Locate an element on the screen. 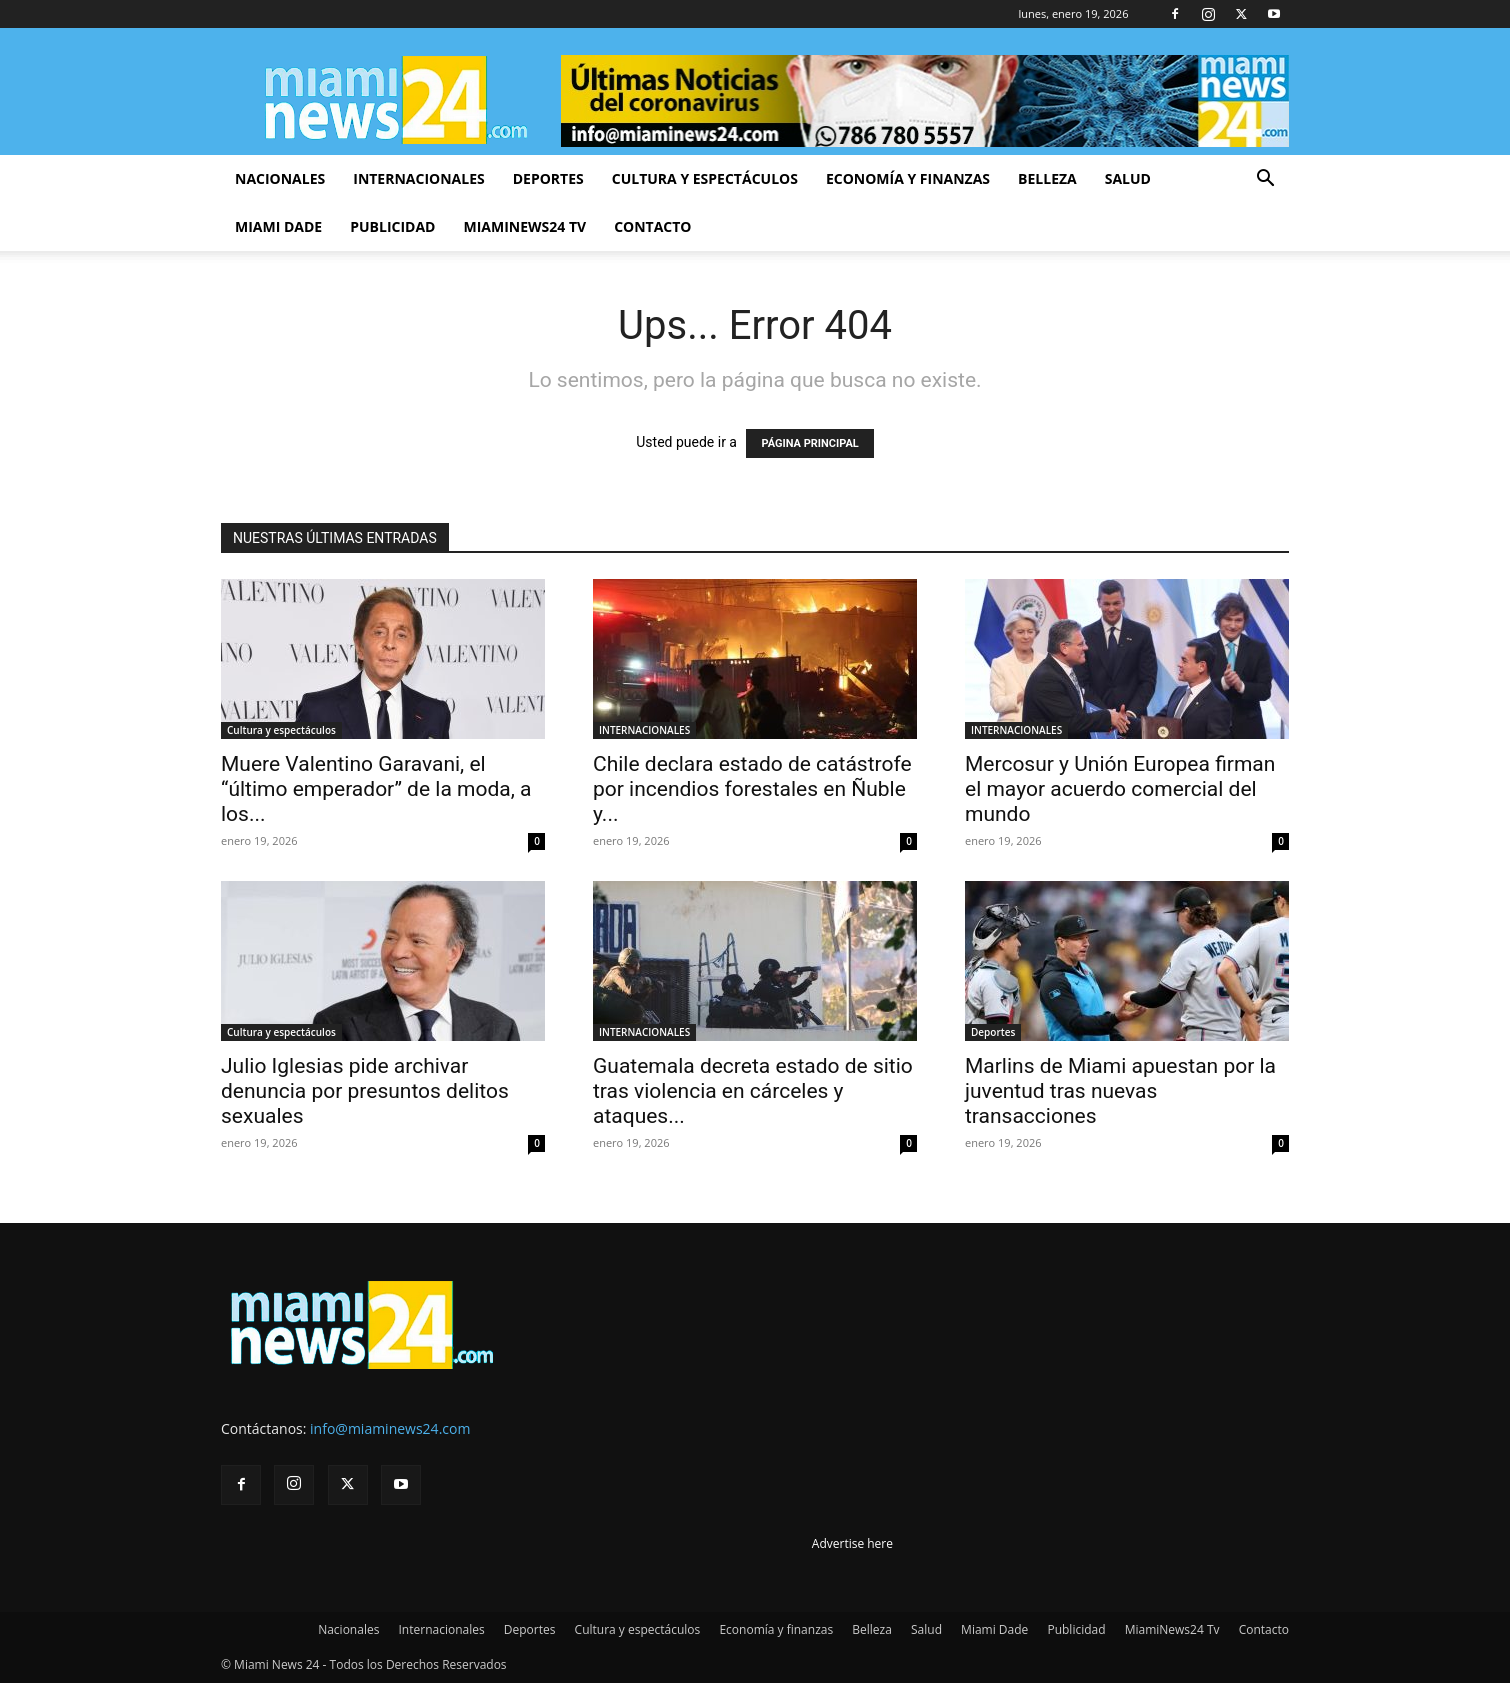 This screenshot has width=1510, height=1683. Publicidad is located at coordinates (392, 226).